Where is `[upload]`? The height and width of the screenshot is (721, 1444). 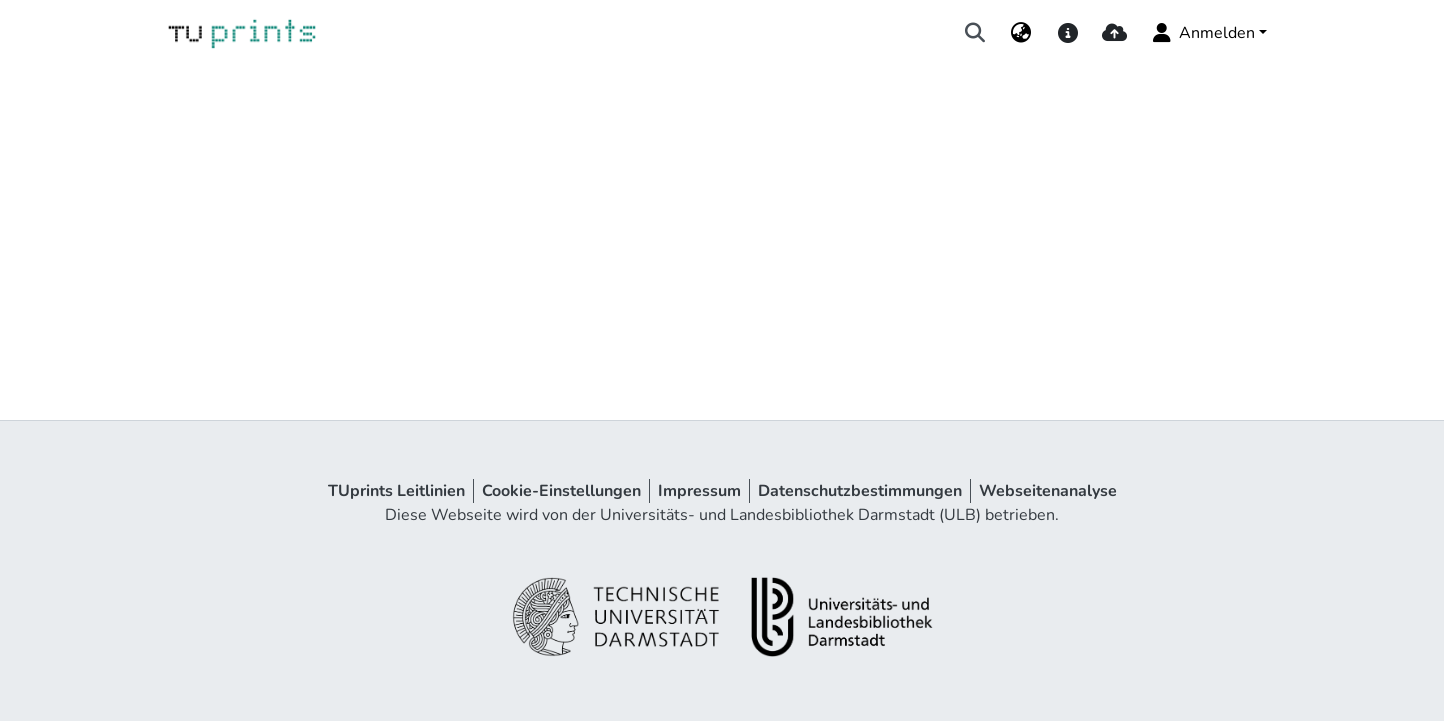
[upload] is located at coordinates (1114, 33).